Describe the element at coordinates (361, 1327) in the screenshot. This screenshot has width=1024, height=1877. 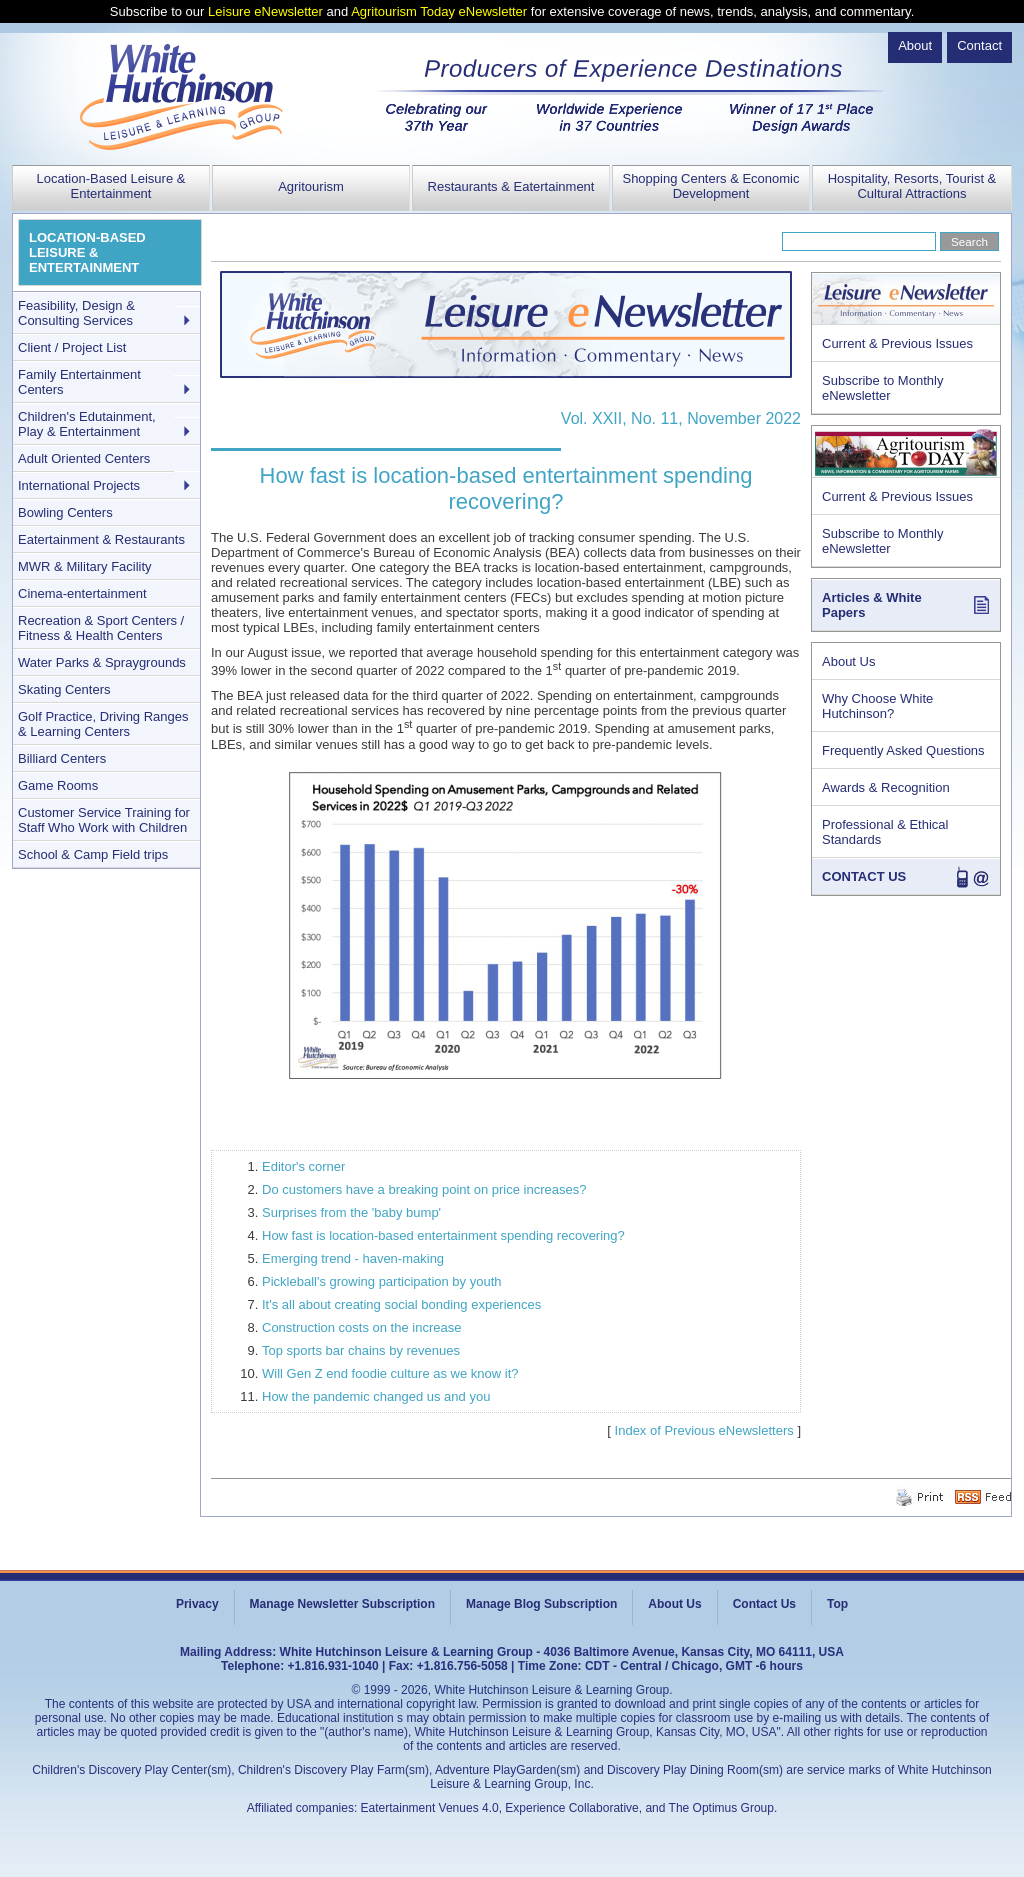
I see `Construction costs on the increase` at that location.